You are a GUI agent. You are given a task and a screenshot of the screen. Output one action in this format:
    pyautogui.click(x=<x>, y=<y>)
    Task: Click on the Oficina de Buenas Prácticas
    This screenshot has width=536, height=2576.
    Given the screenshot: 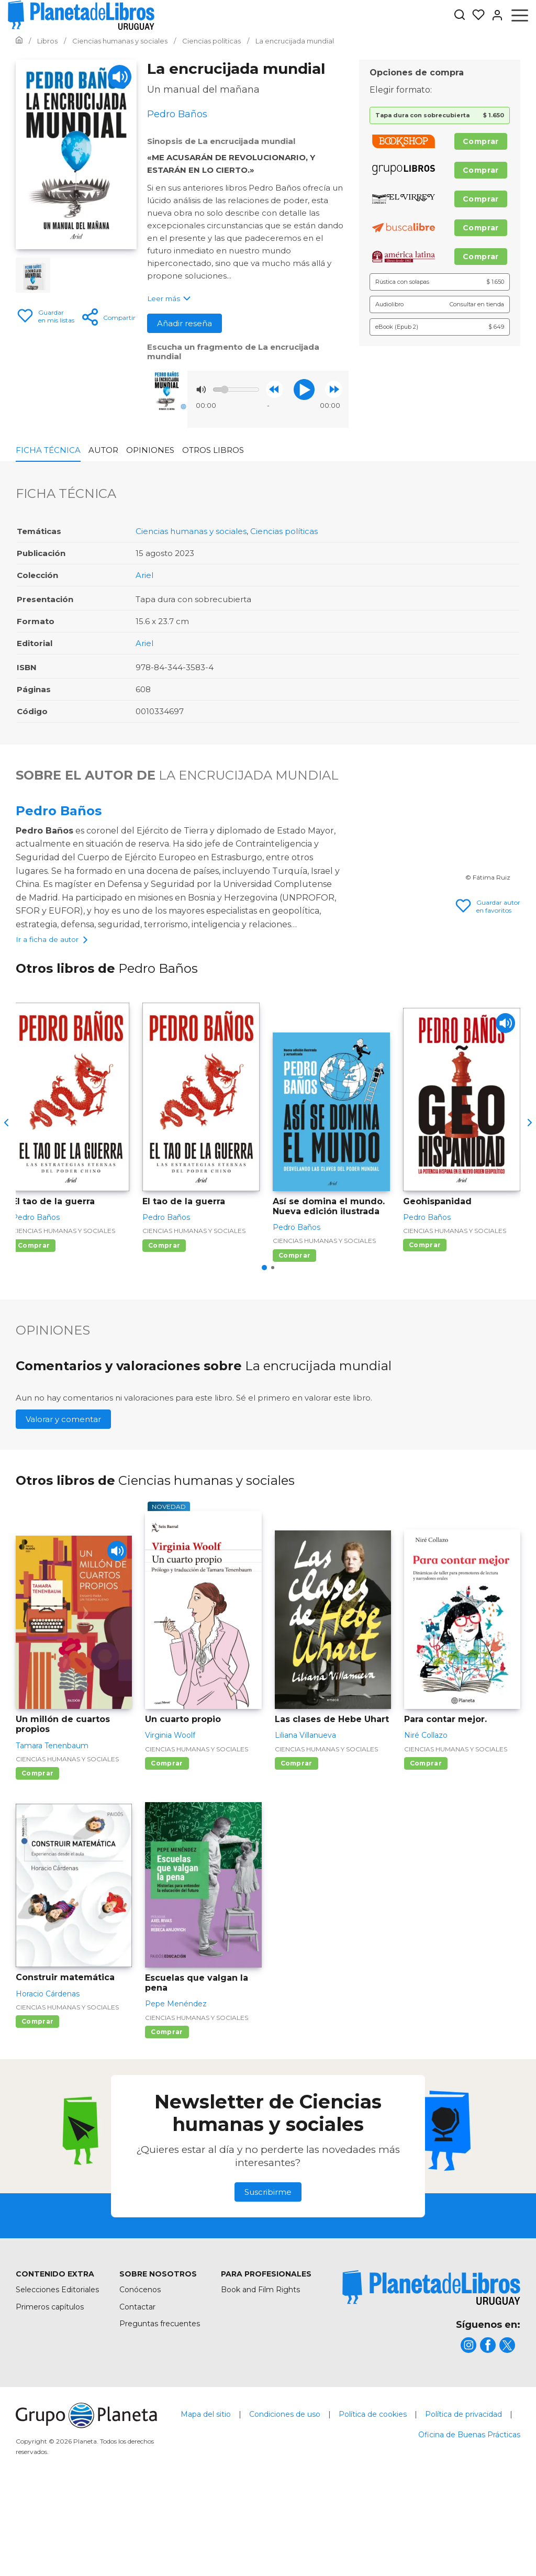 What is the action you would take?
    pyautogui.click(x=469, y=2517)
    